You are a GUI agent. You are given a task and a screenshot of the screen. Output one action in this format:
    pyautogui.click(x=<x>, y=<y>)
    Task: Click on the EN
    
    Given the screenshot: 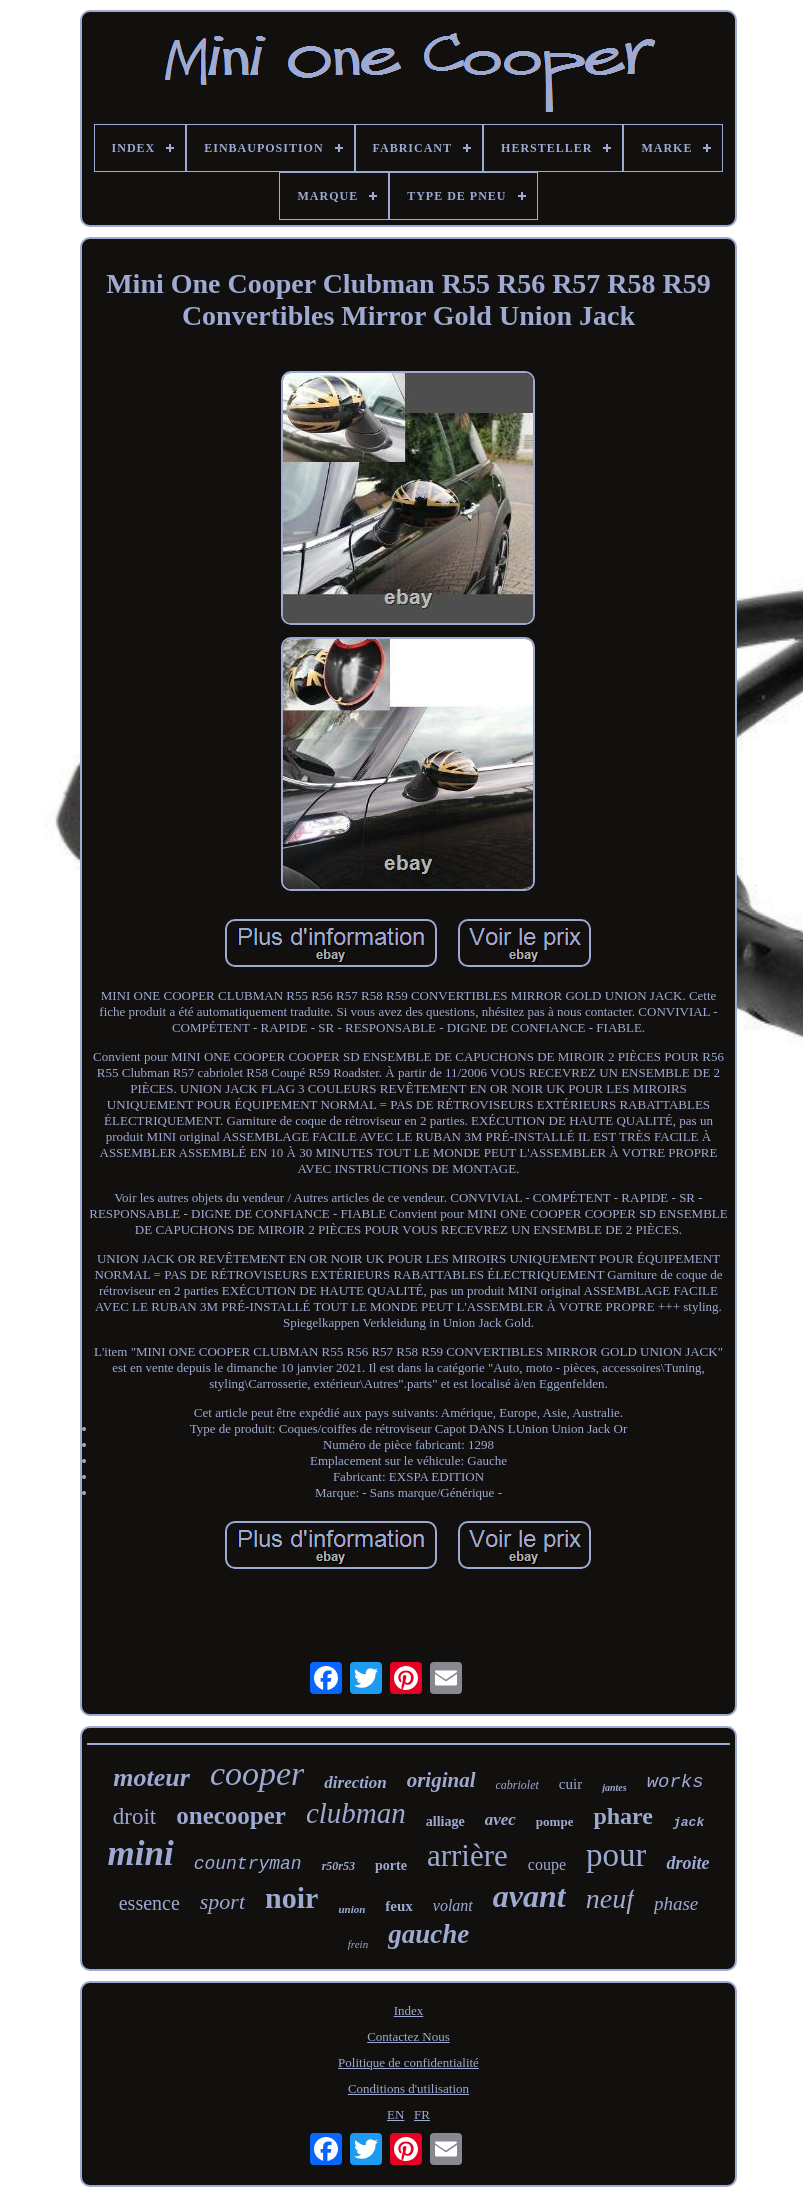 What is the action you would take?
    pyautogui.click(x=395, y=2114)
    